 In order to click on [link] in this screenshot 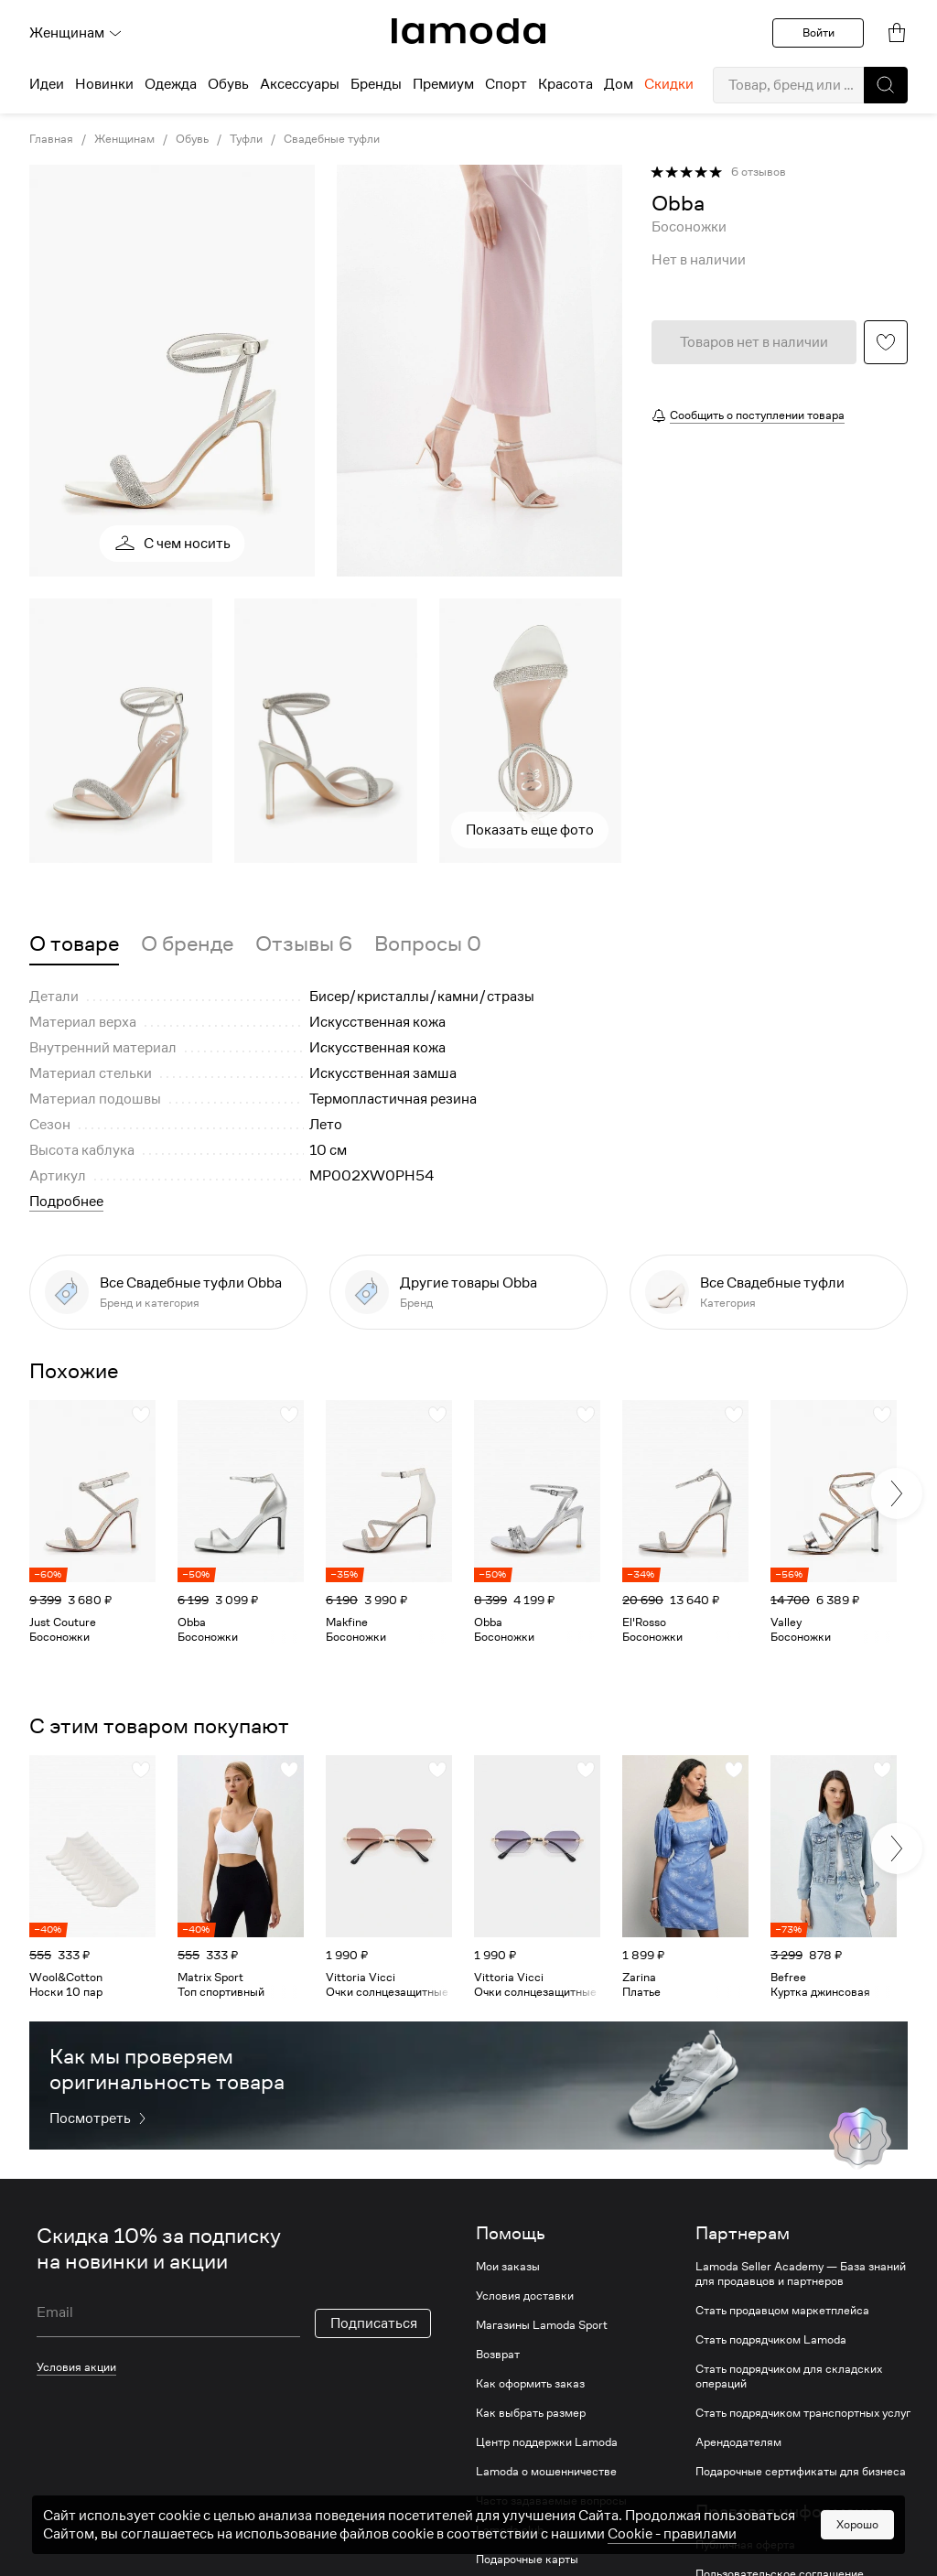, I will do `click(468, 31)`.